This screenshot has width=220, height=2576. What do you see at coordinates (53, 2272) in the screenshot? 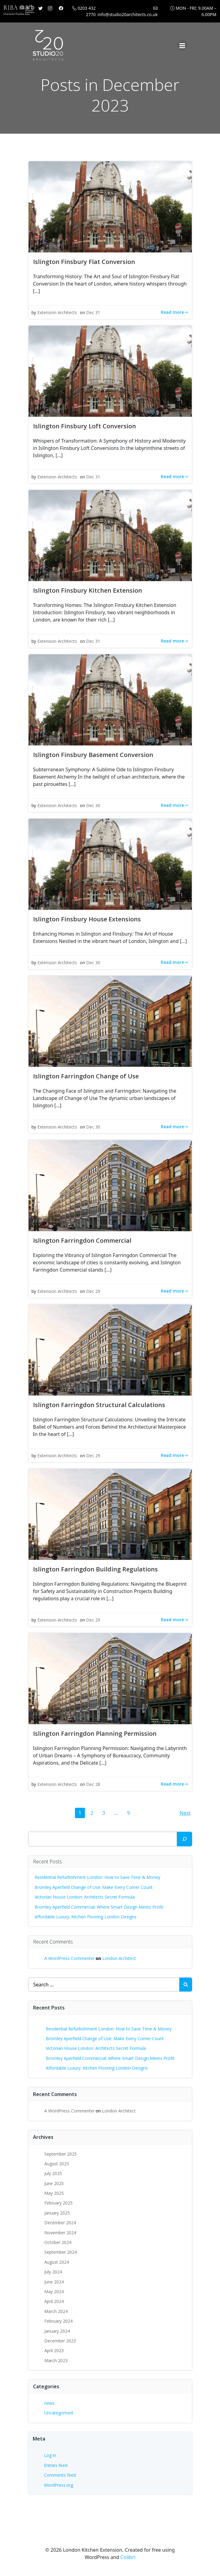
I see `July 2024` at bounding box center [53, 2272].